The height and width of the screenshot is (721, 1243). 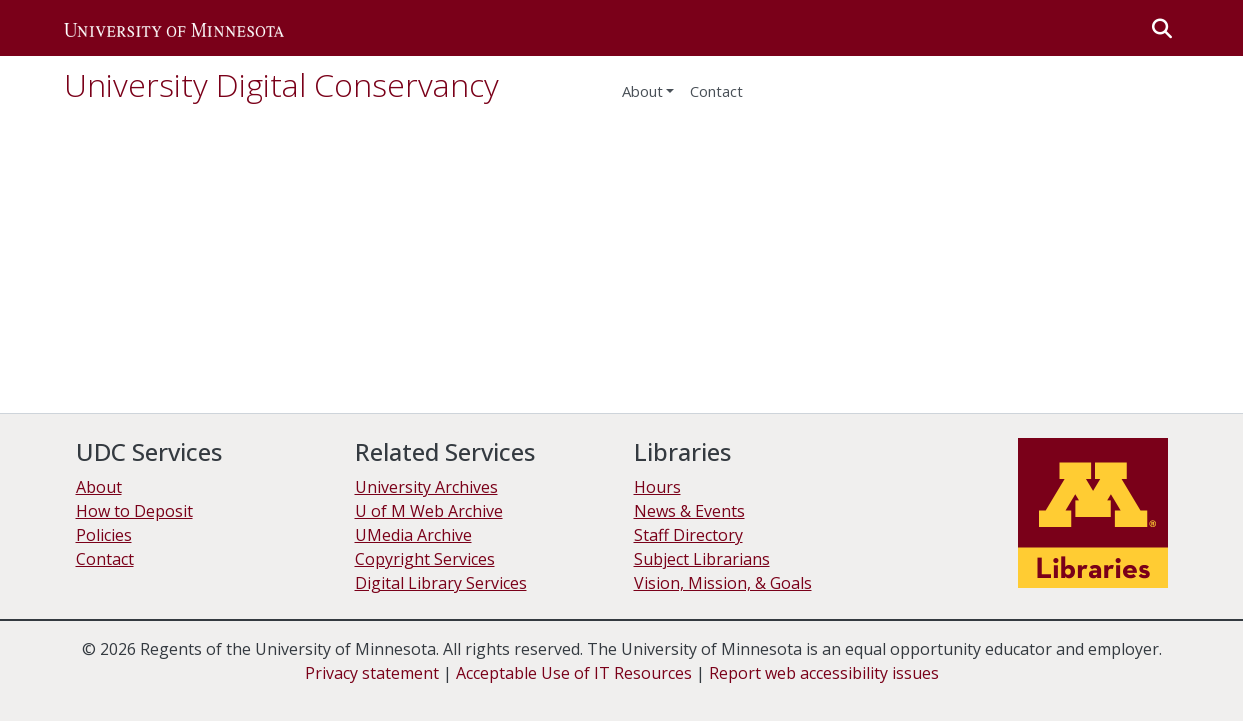 I want to click on News & Events, so click(x=689, y=511).